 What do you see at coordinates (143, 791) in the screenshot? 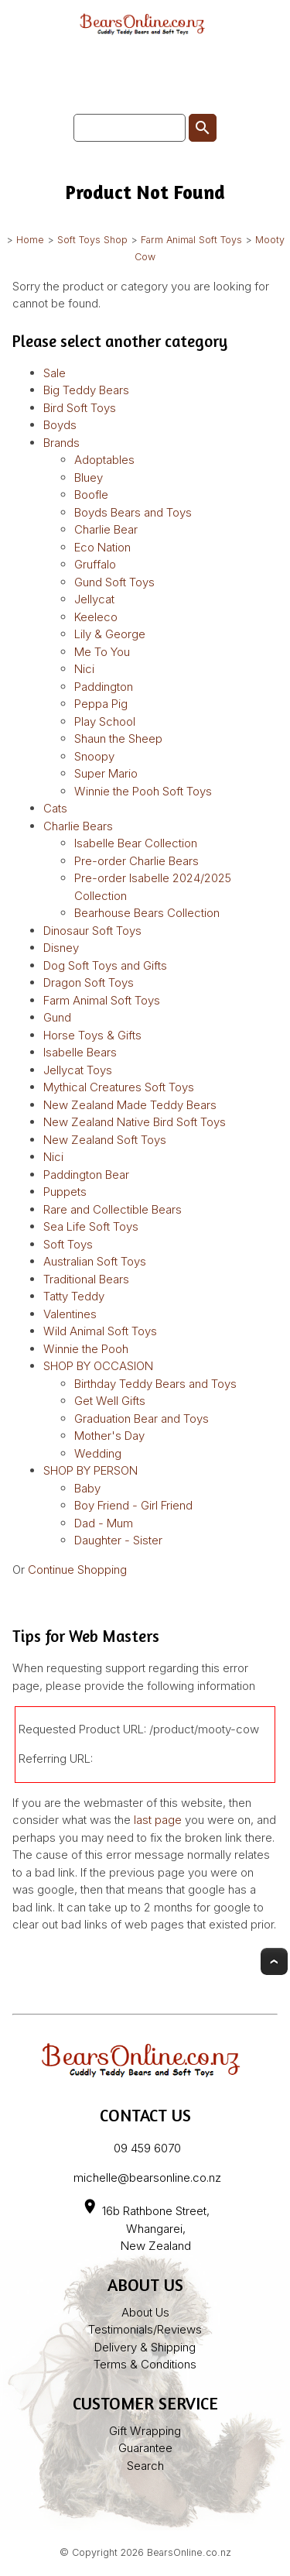
I see `Winnie the Pooh Soft Toys` at bounding box center [143, 791].